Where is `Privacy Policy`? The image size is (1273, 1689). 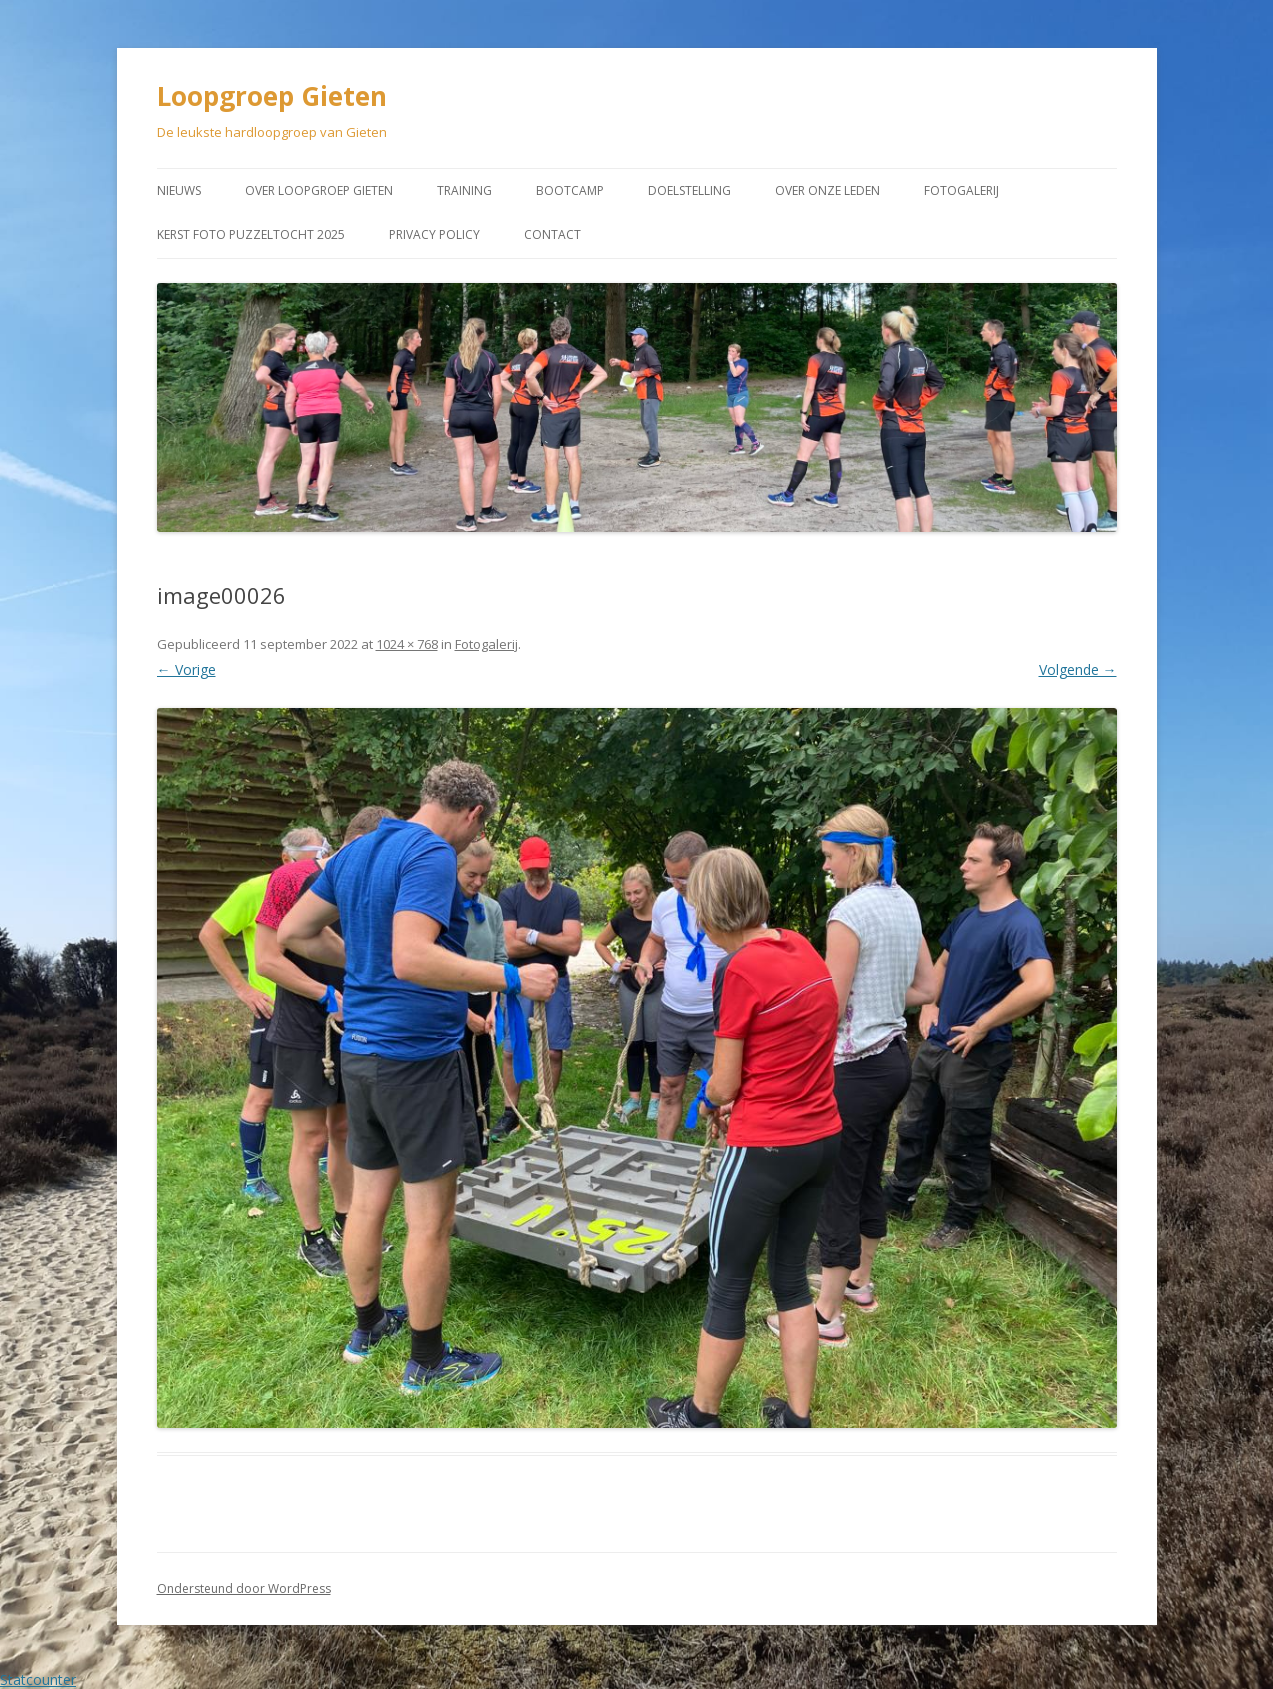 Privacy Policy is located at coordinates (434, 234).